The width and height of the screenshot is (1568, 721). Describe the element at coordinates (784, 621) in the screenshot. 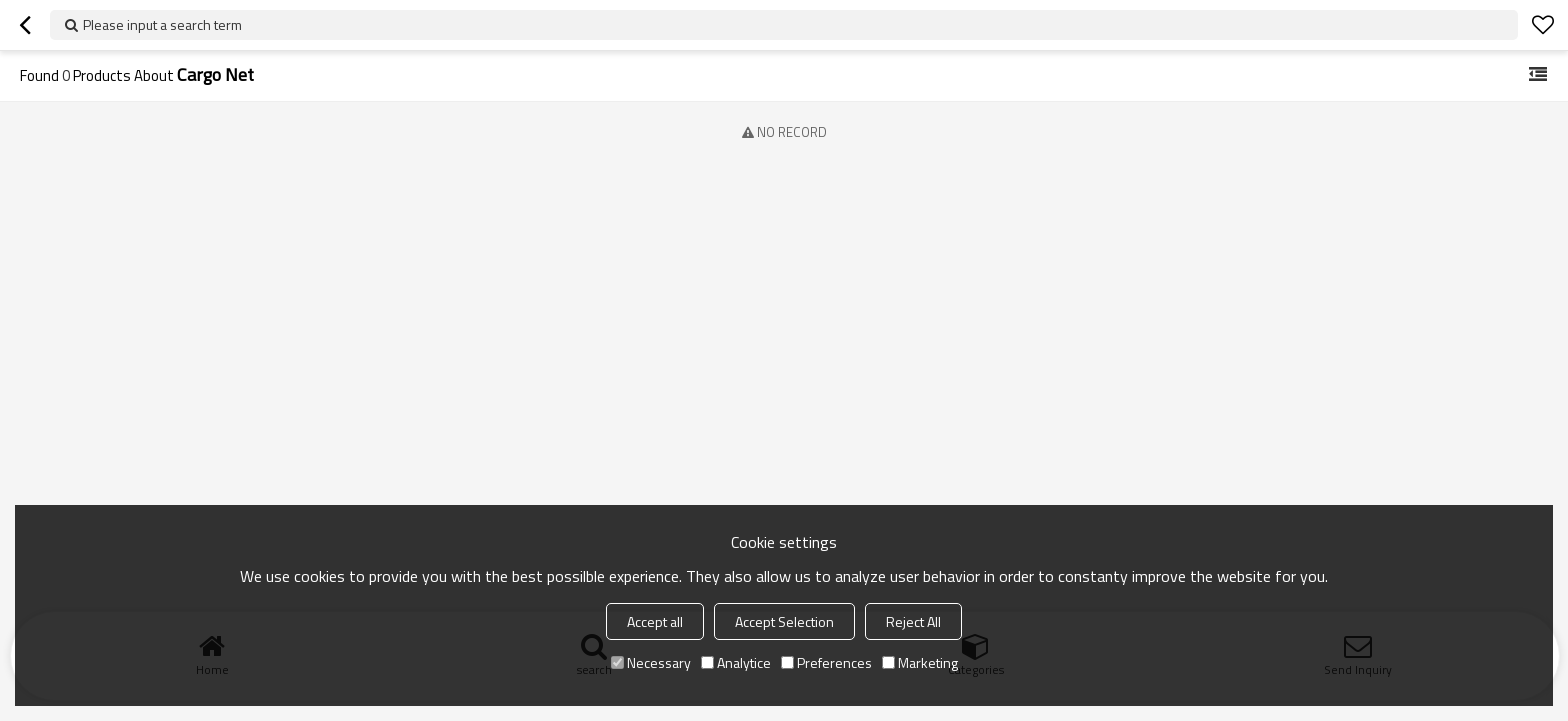

I see `Accept Selection` at that location.